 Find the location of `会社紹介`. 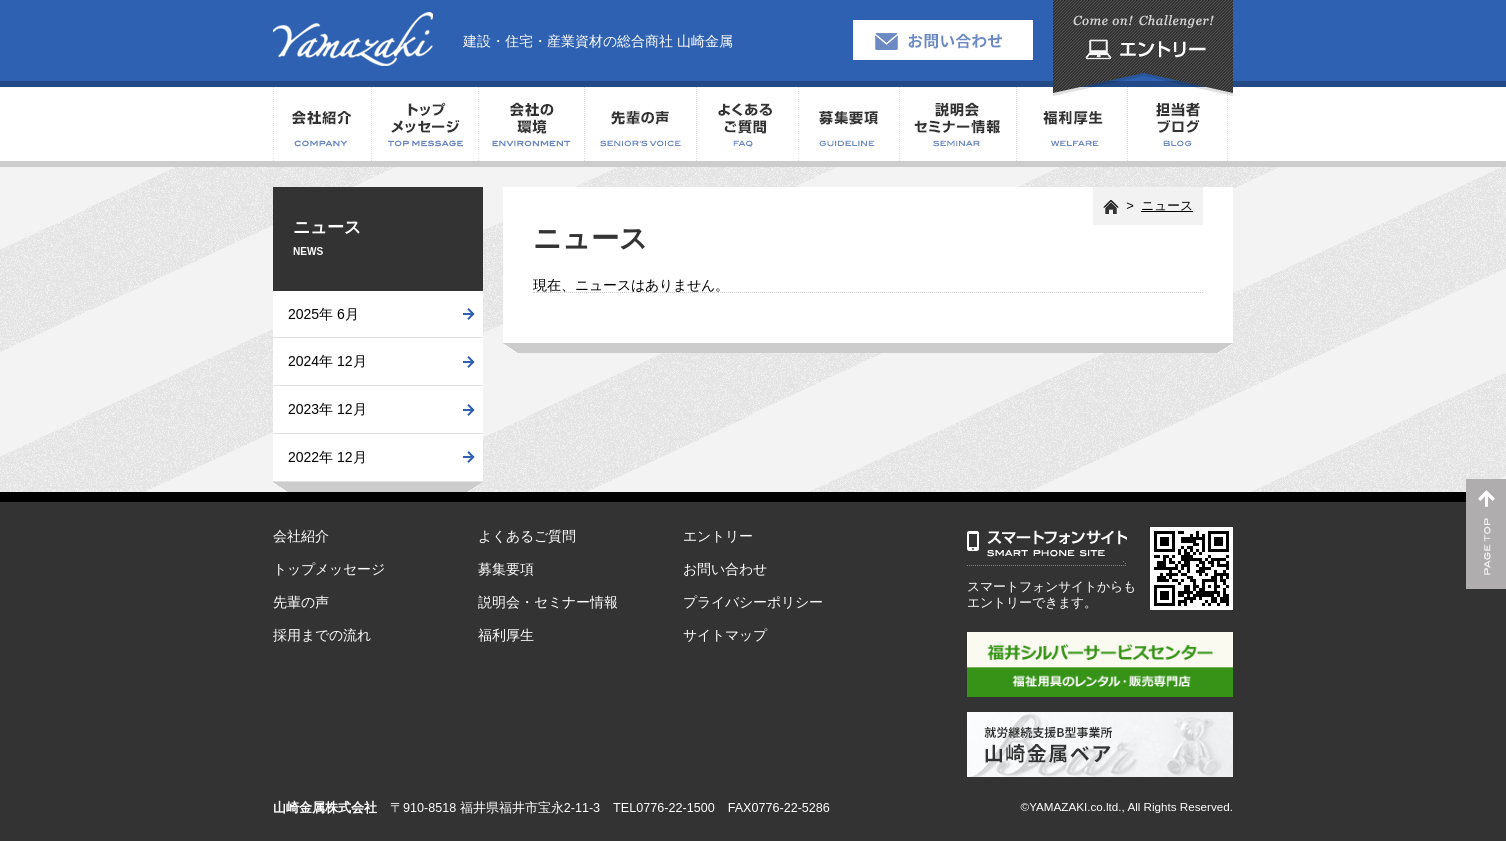

会社紹介 is located at coordinates (322, 124).